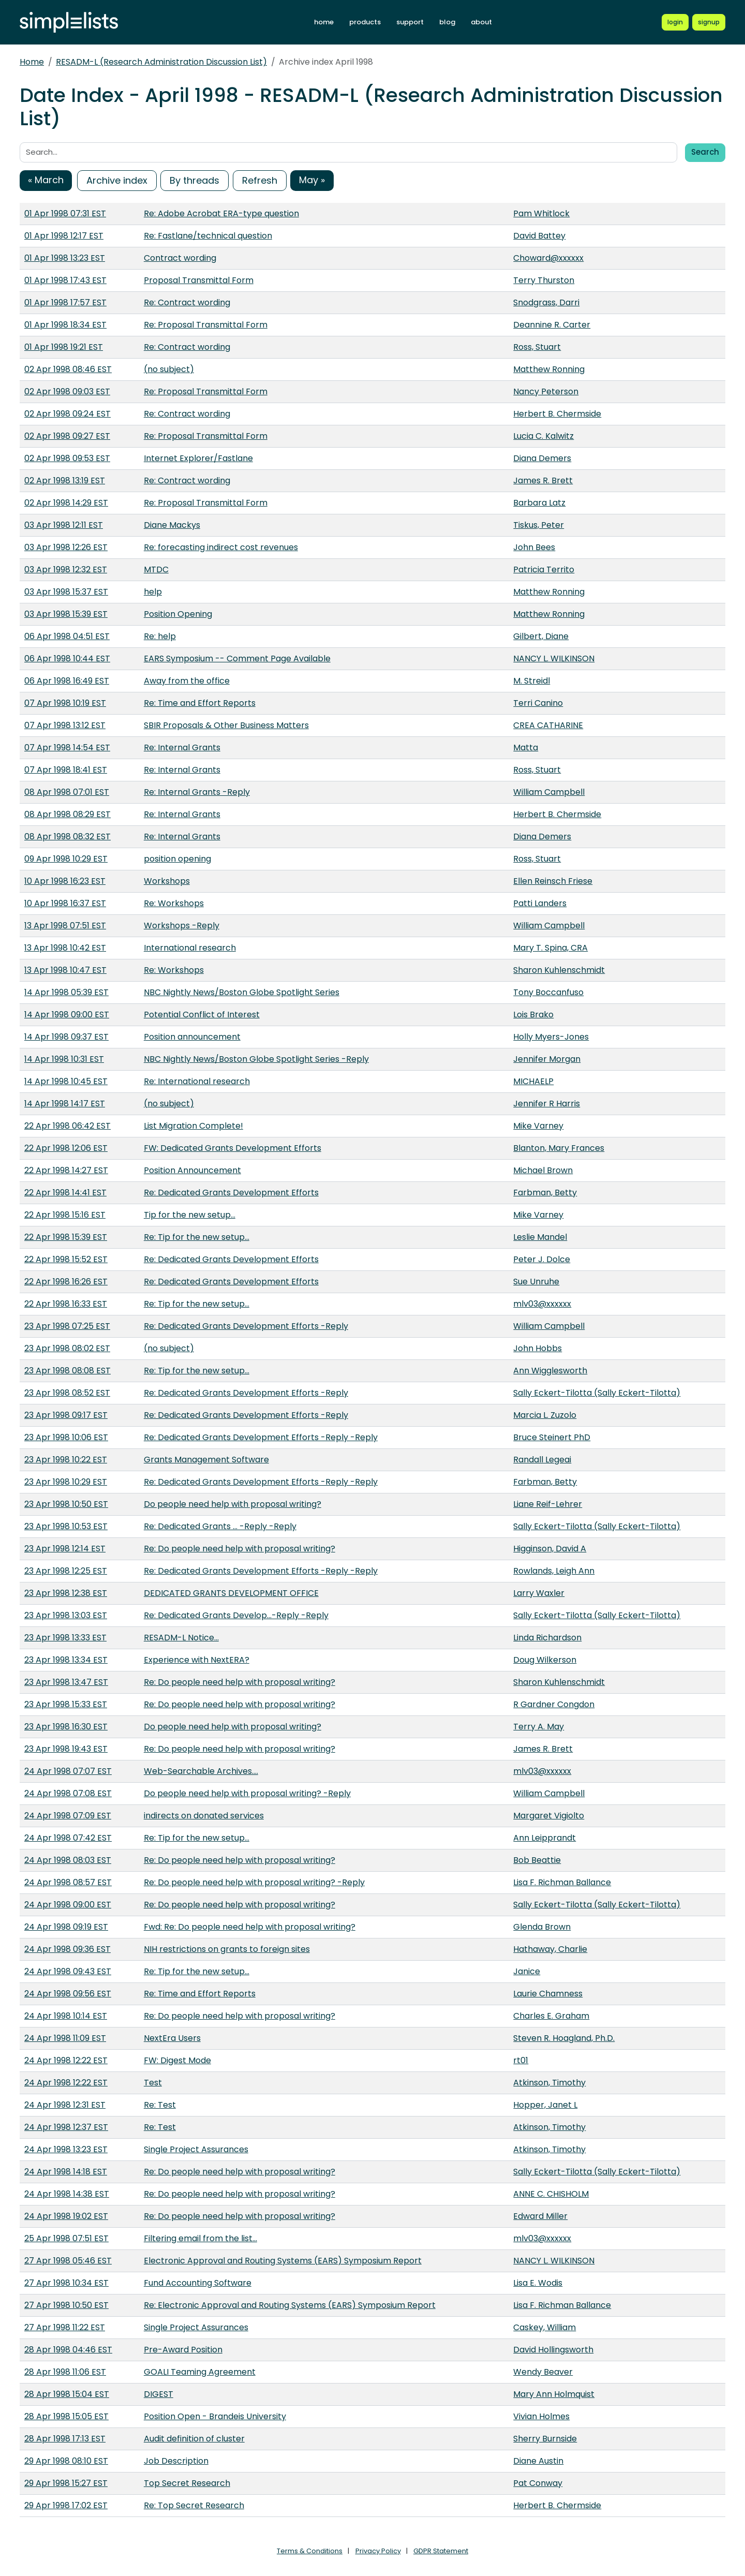 The height and width of the screenshot is (2576, 745). Describe the element at coordinates (67, 1971) in the screenshot. I see `24 Apr 1998 09:43 EST` at that location.